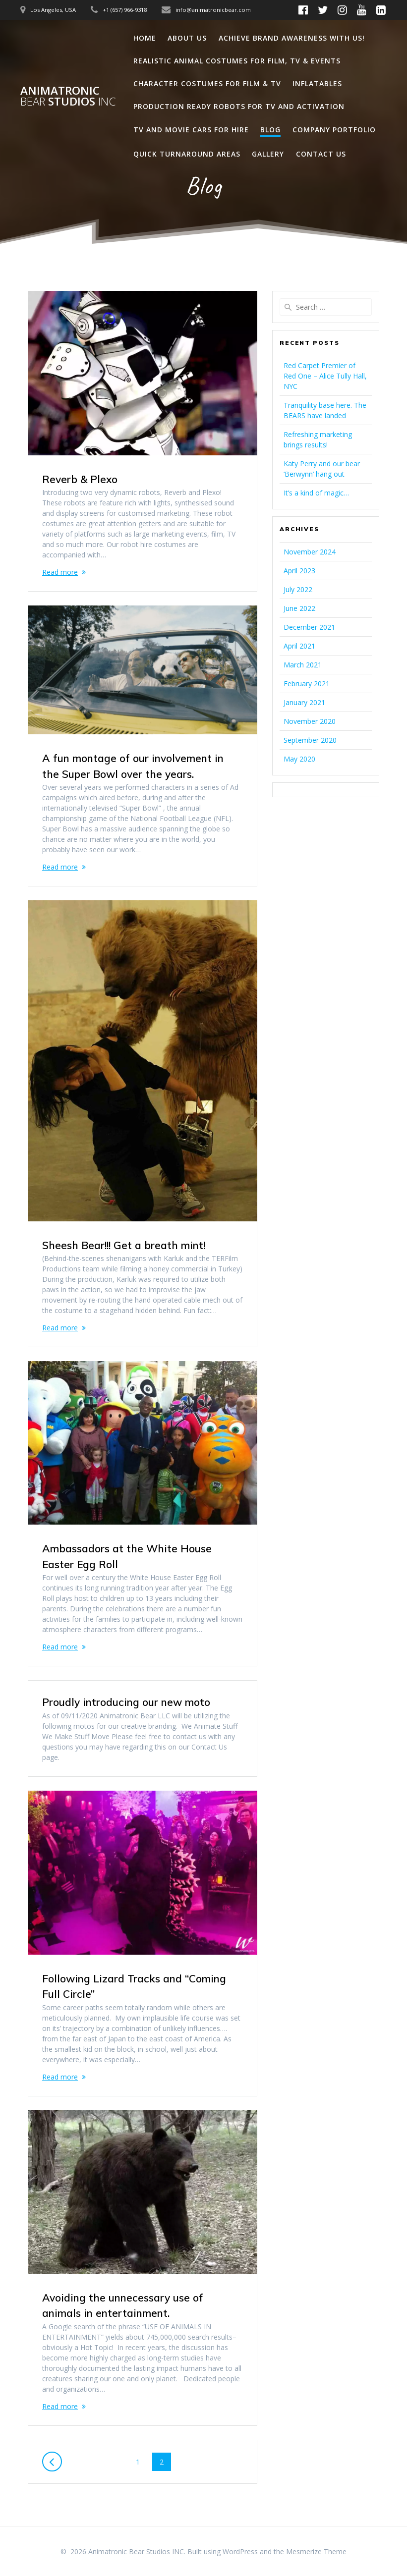  Describe the element at coordinates (186, 154) in the screenshot. I see `Quick Turnaround Areas` at that location.